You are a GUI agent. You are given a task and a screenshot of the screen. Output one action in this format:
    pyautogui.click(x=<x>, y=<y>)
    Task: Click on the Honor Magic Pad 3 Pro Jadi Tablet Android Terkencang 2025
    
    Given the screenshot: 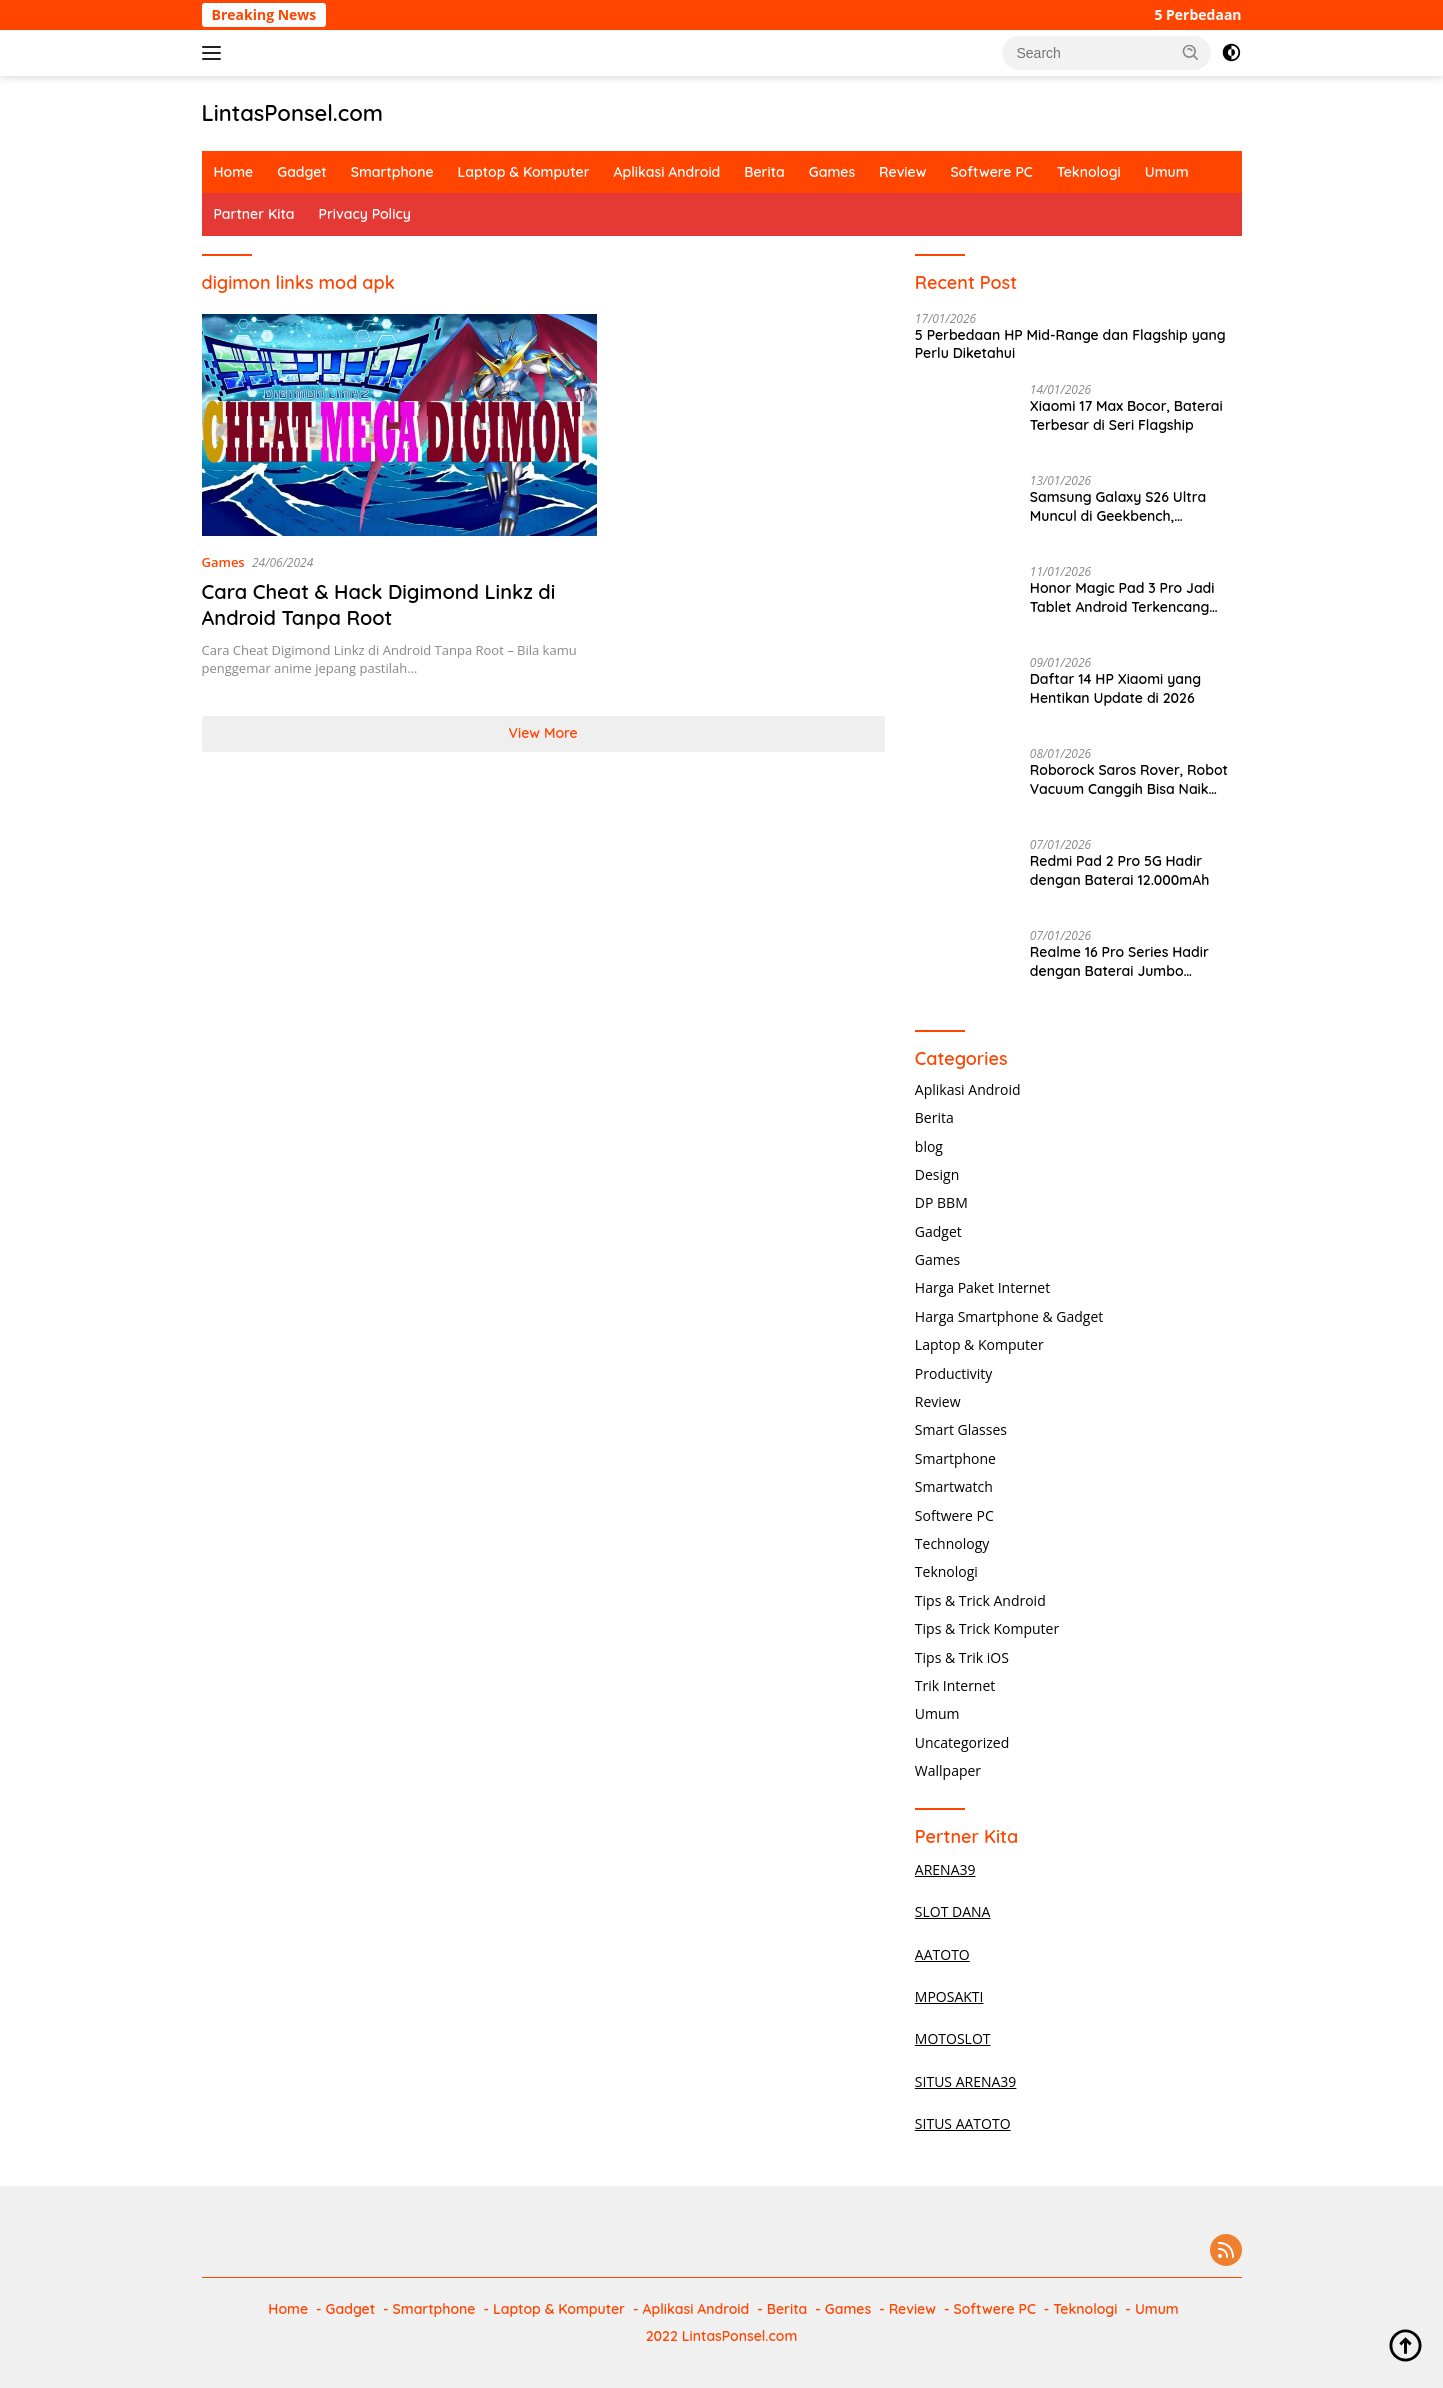 What is the action you would take?
    pyautogui.click(x=1122, y=597)
    